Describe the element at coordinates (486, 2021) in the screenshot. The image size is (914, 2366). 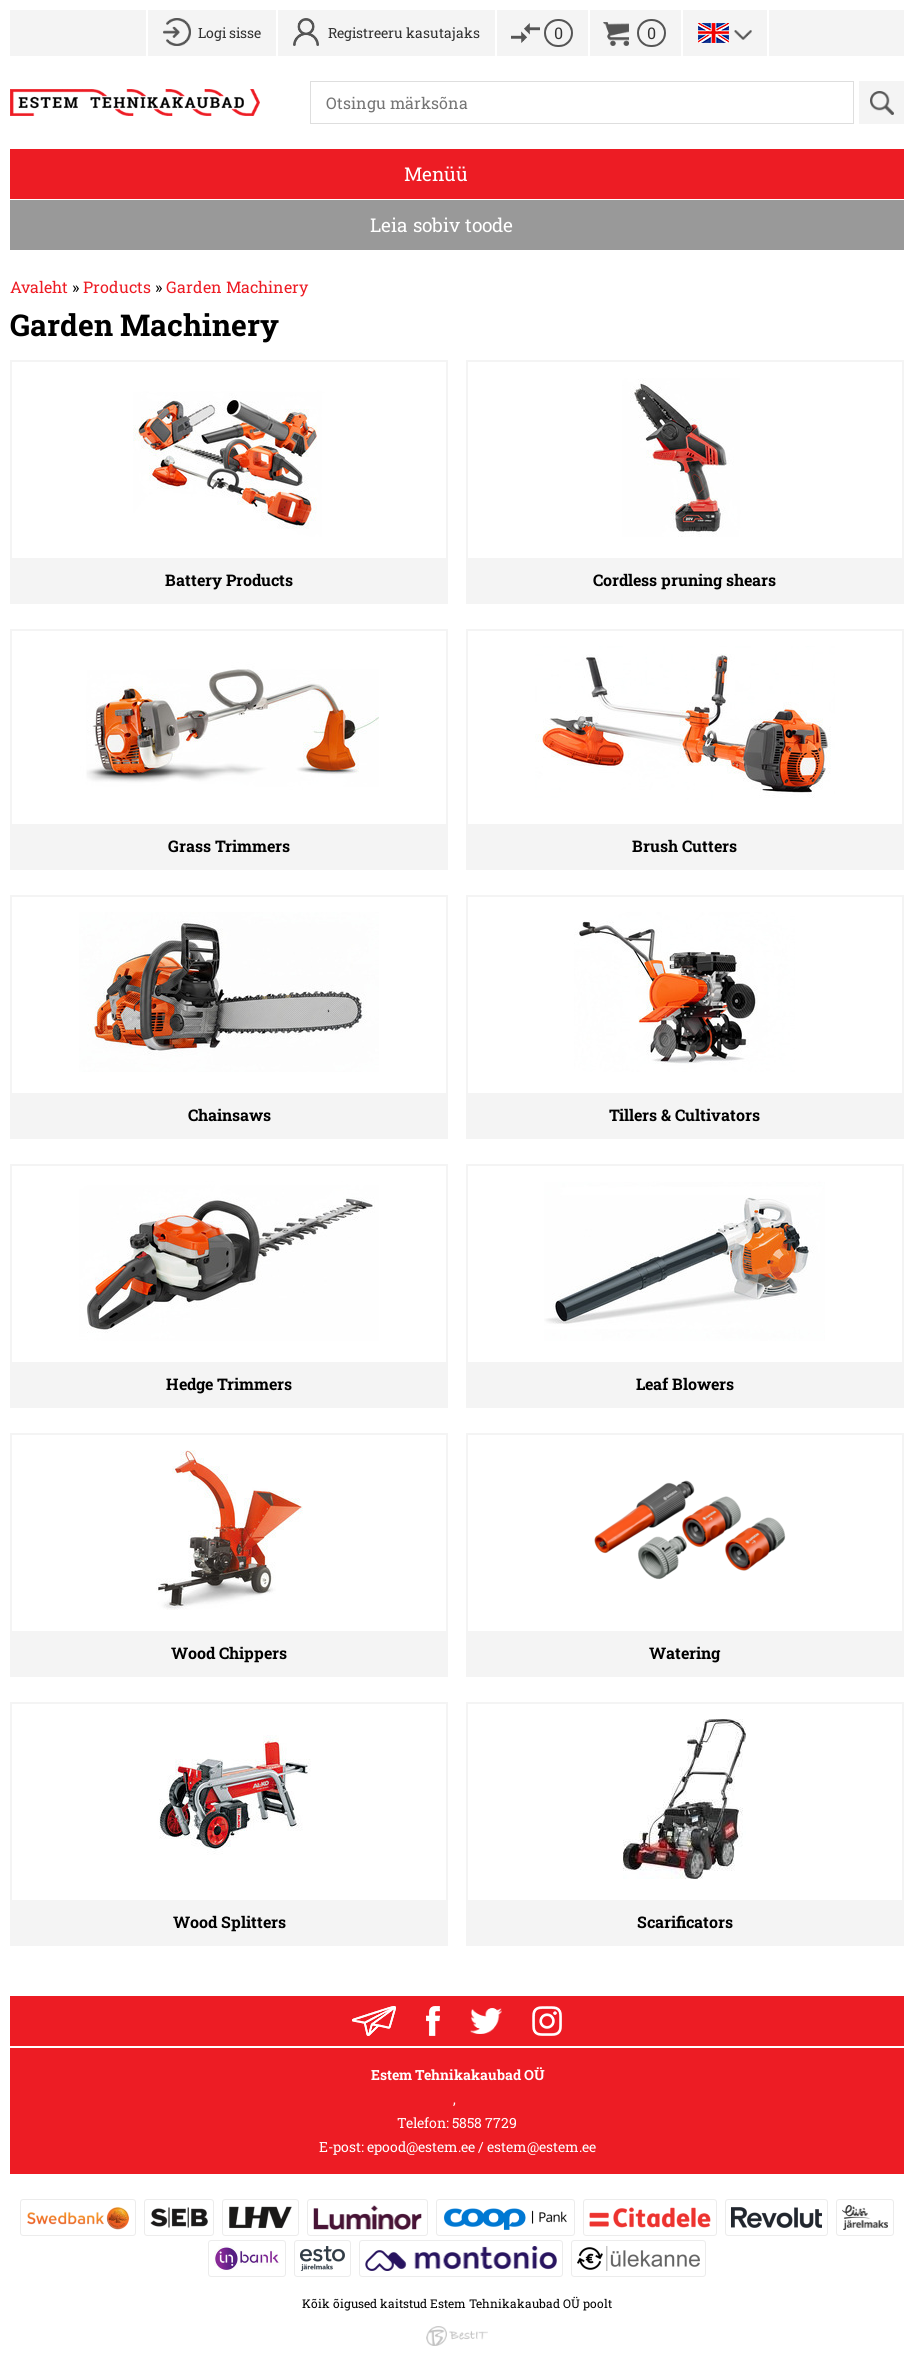
I see `Twitter` at that location.